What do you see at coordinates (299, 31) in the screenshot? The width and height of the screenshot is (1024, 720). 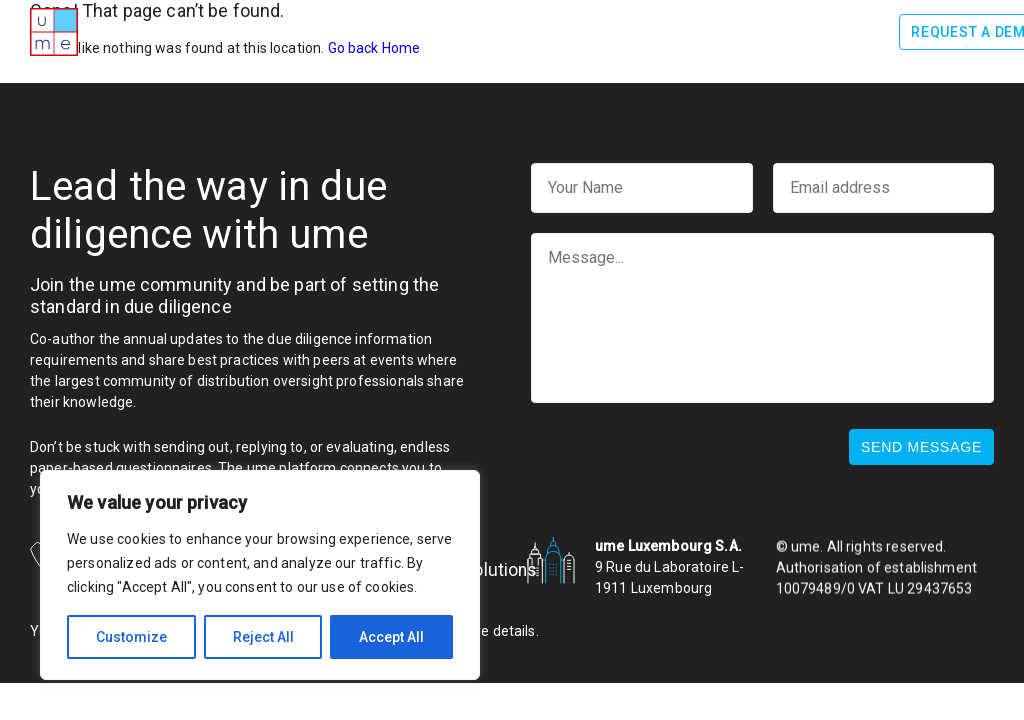 I see `Awards` at bounding box center [299, 31].